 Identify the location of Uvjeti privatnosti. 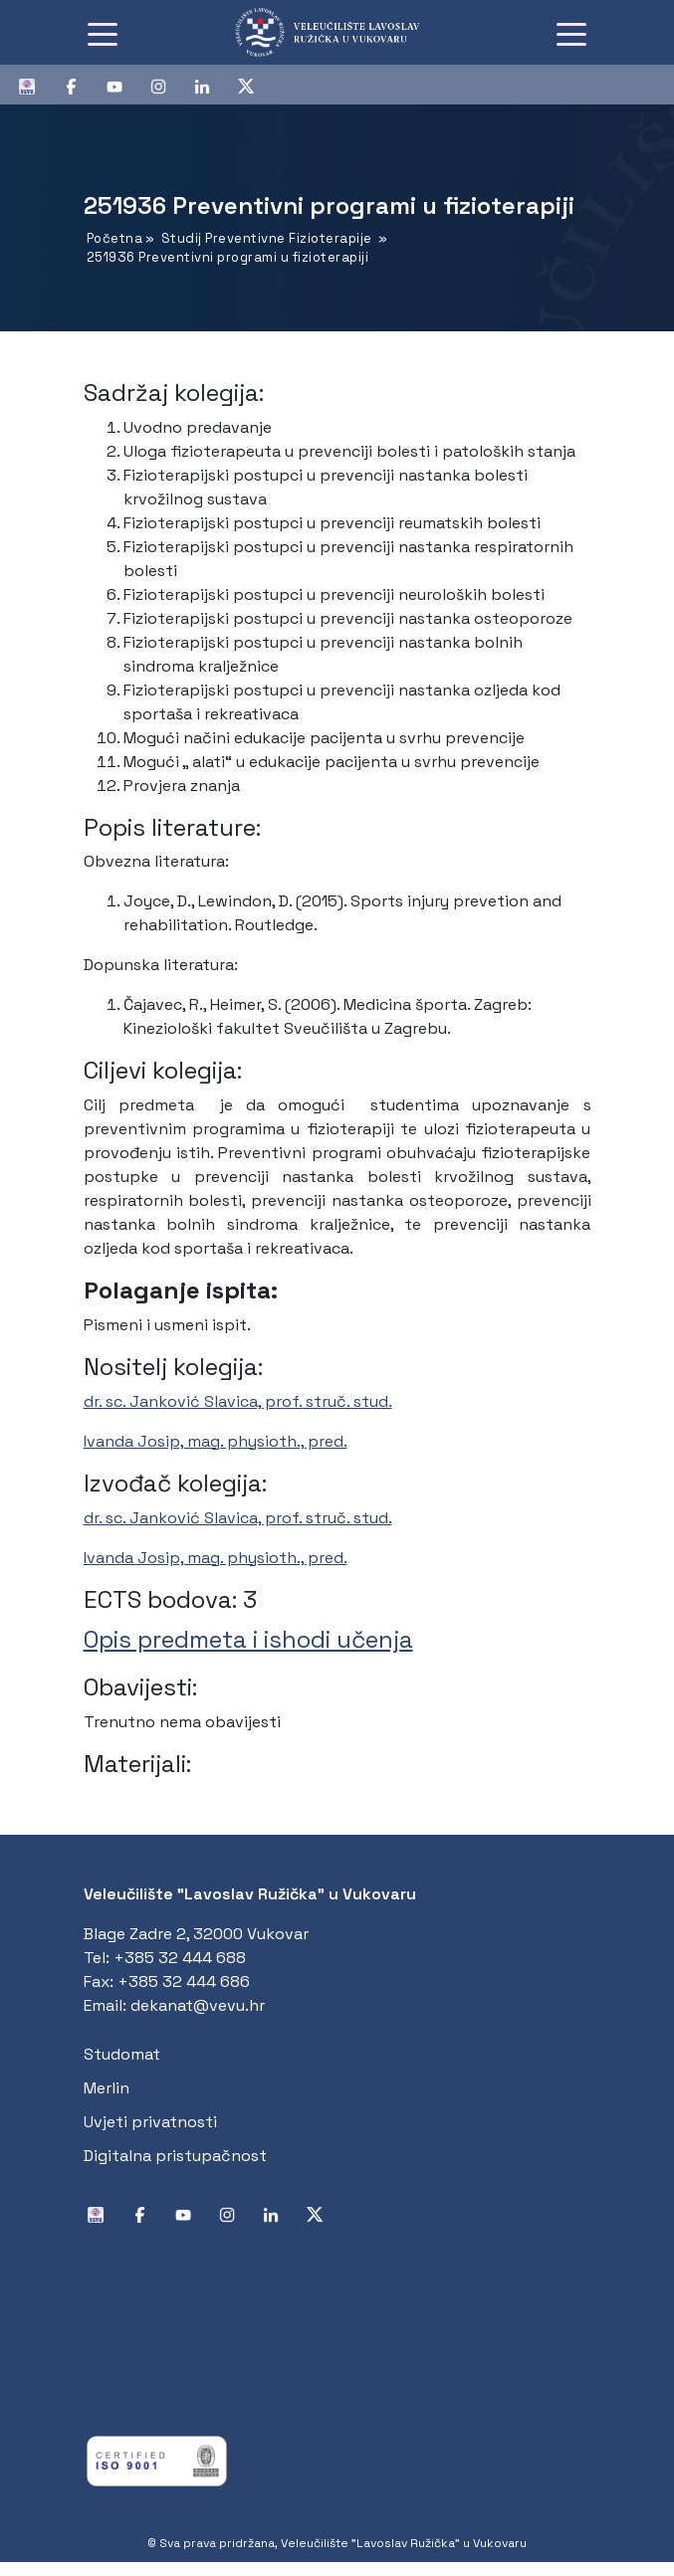
(150, 2121).